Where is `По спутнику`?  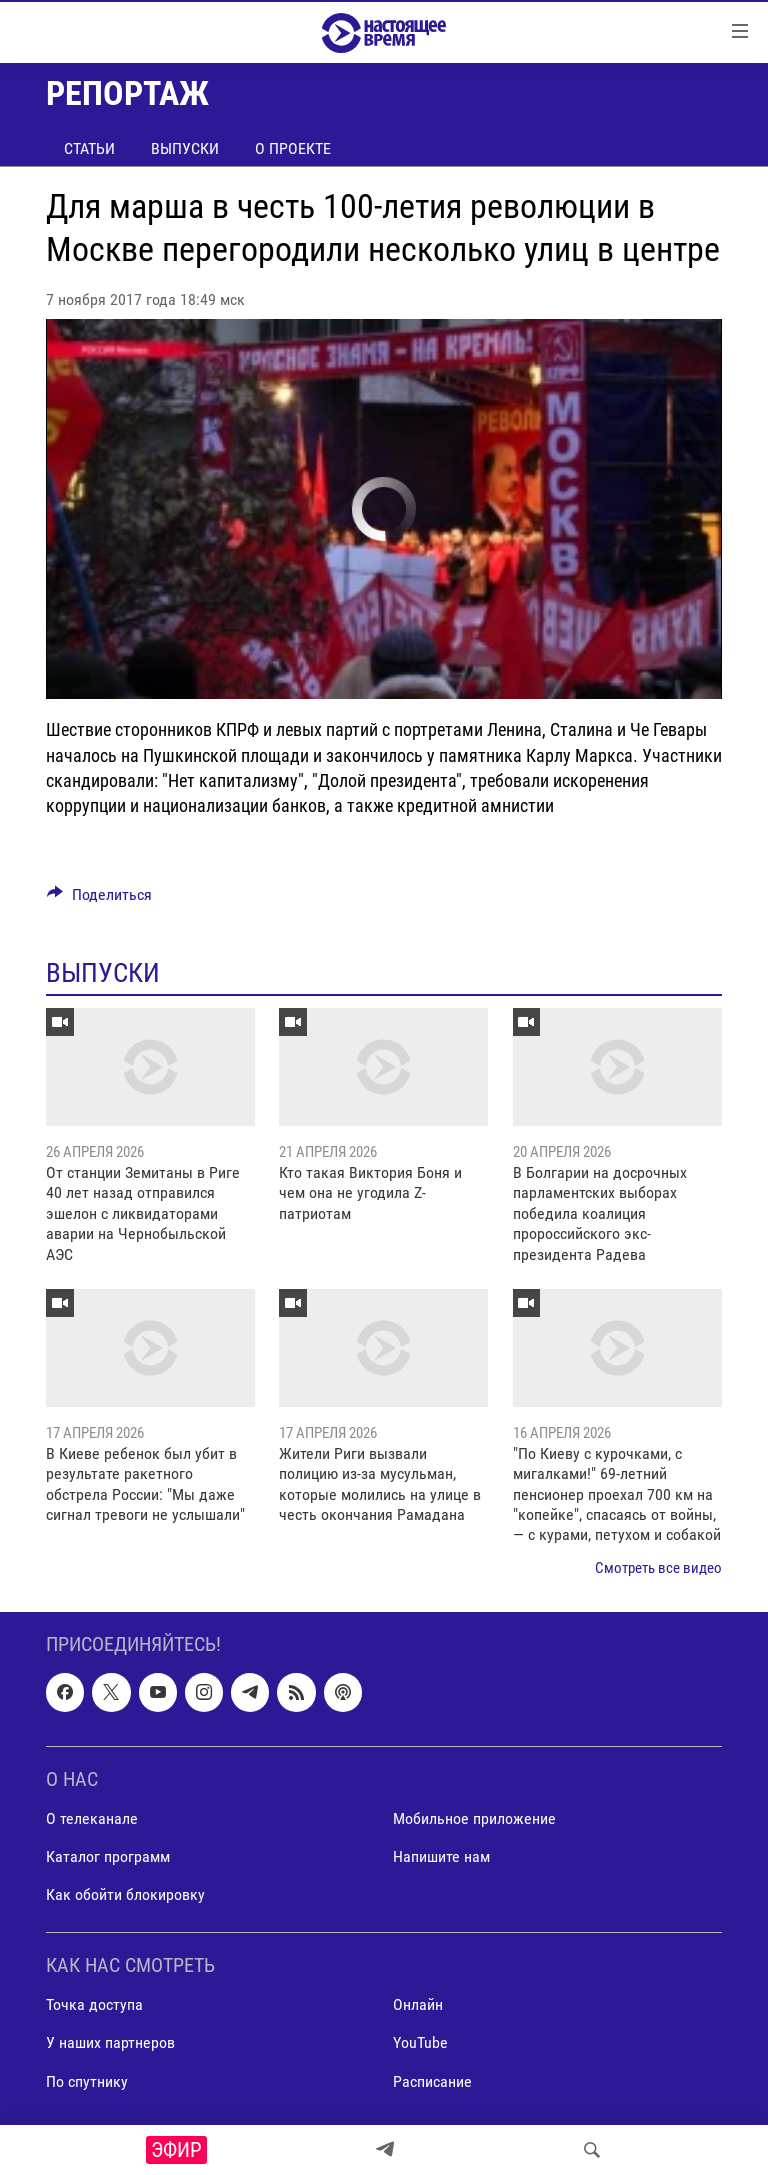
По спутнику is located at coordinates (87, 2081).